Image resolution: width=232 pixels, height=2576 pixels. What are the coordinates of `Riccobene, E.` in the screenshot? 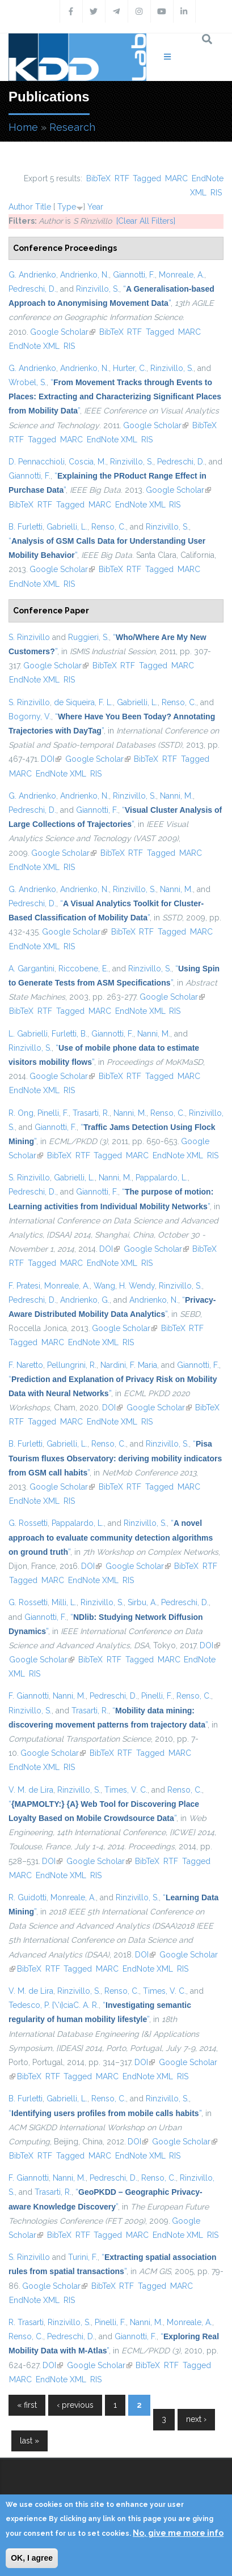 It's located at (83, 968).